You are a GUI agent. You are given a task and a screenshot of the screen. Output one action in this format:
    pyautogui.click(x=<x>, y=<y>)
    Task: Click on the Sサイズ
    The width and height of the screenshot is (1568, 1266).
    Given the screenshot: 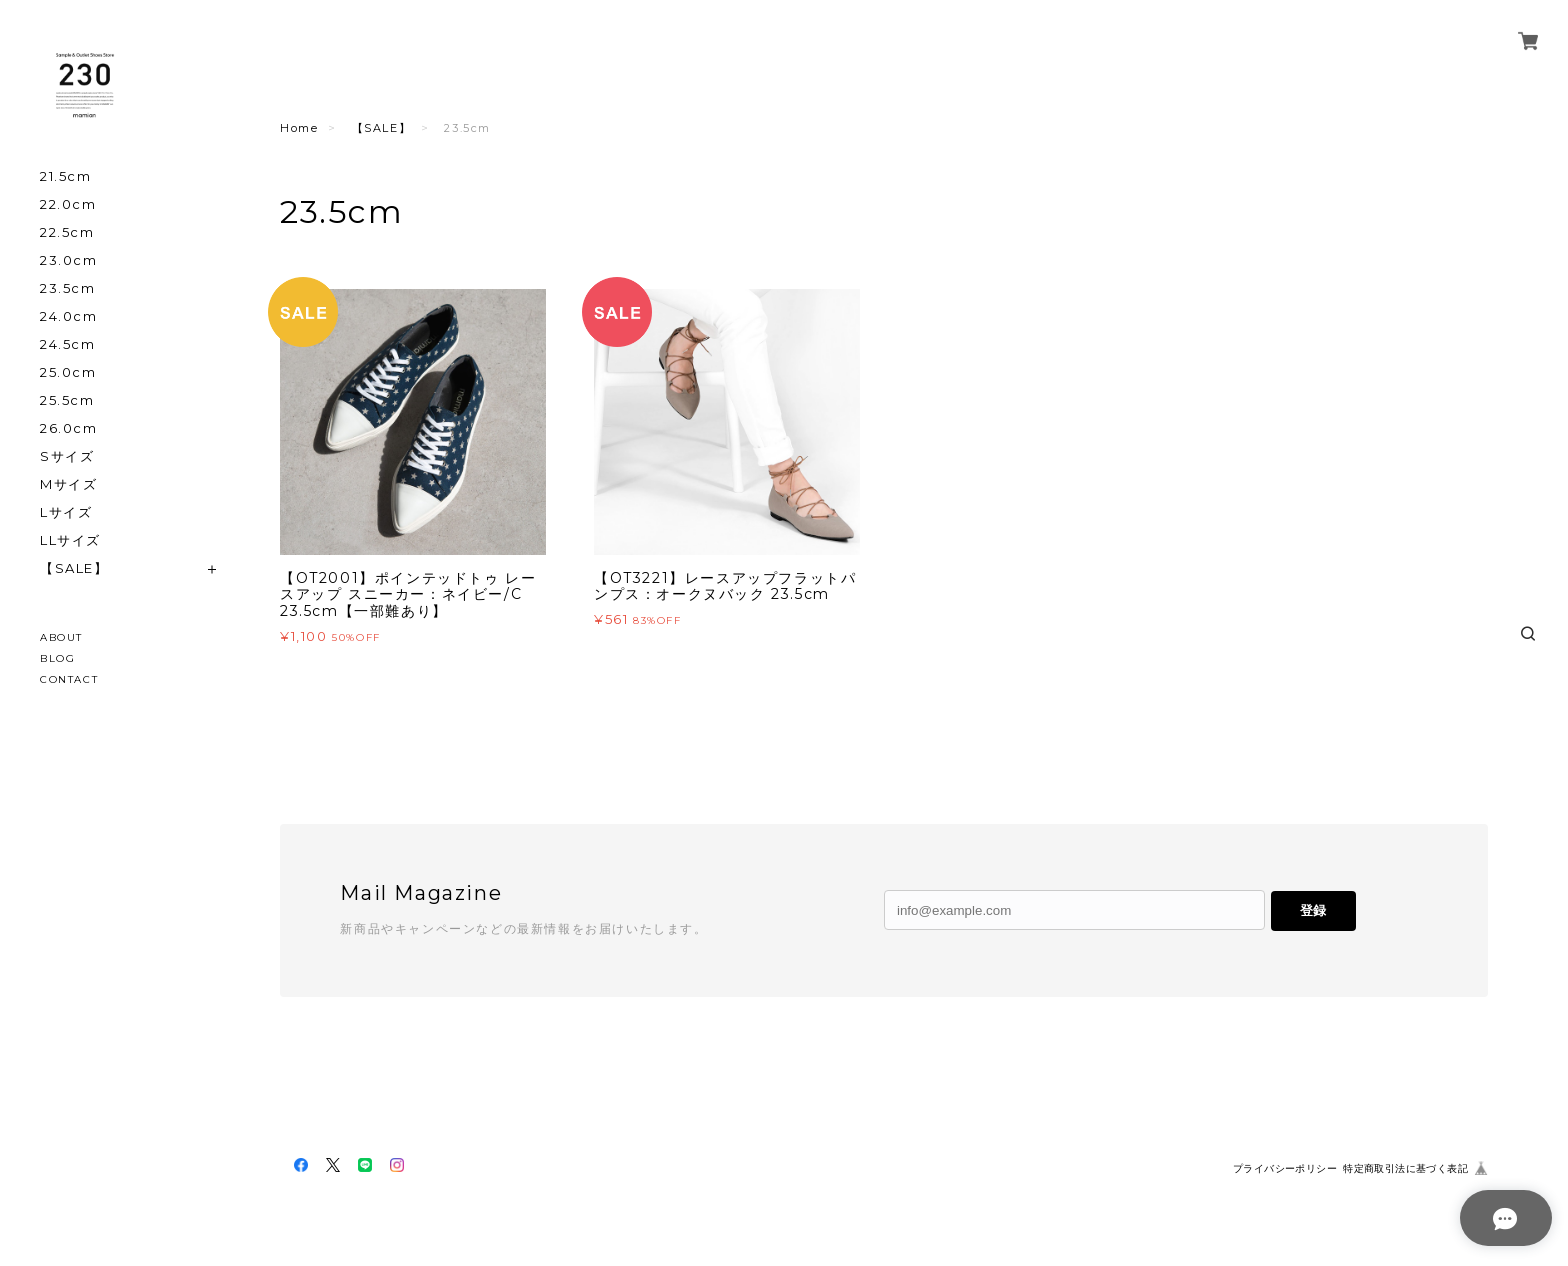 What is the action you would take?
    pyautogui.click(x=67, y=456)
    